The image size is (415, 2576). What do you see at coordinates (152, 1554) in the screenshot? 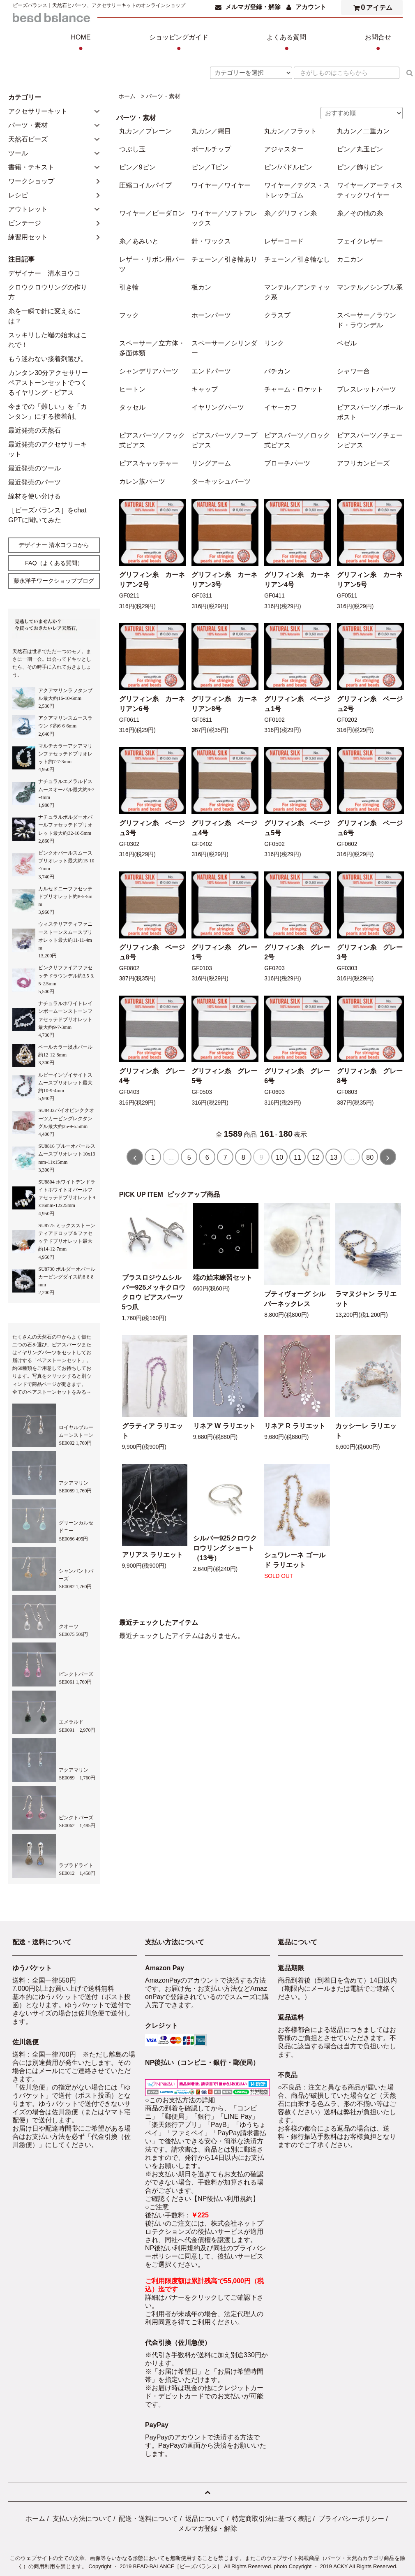
I see `アリアス ラリエット` at bounding box center [152, 1554].